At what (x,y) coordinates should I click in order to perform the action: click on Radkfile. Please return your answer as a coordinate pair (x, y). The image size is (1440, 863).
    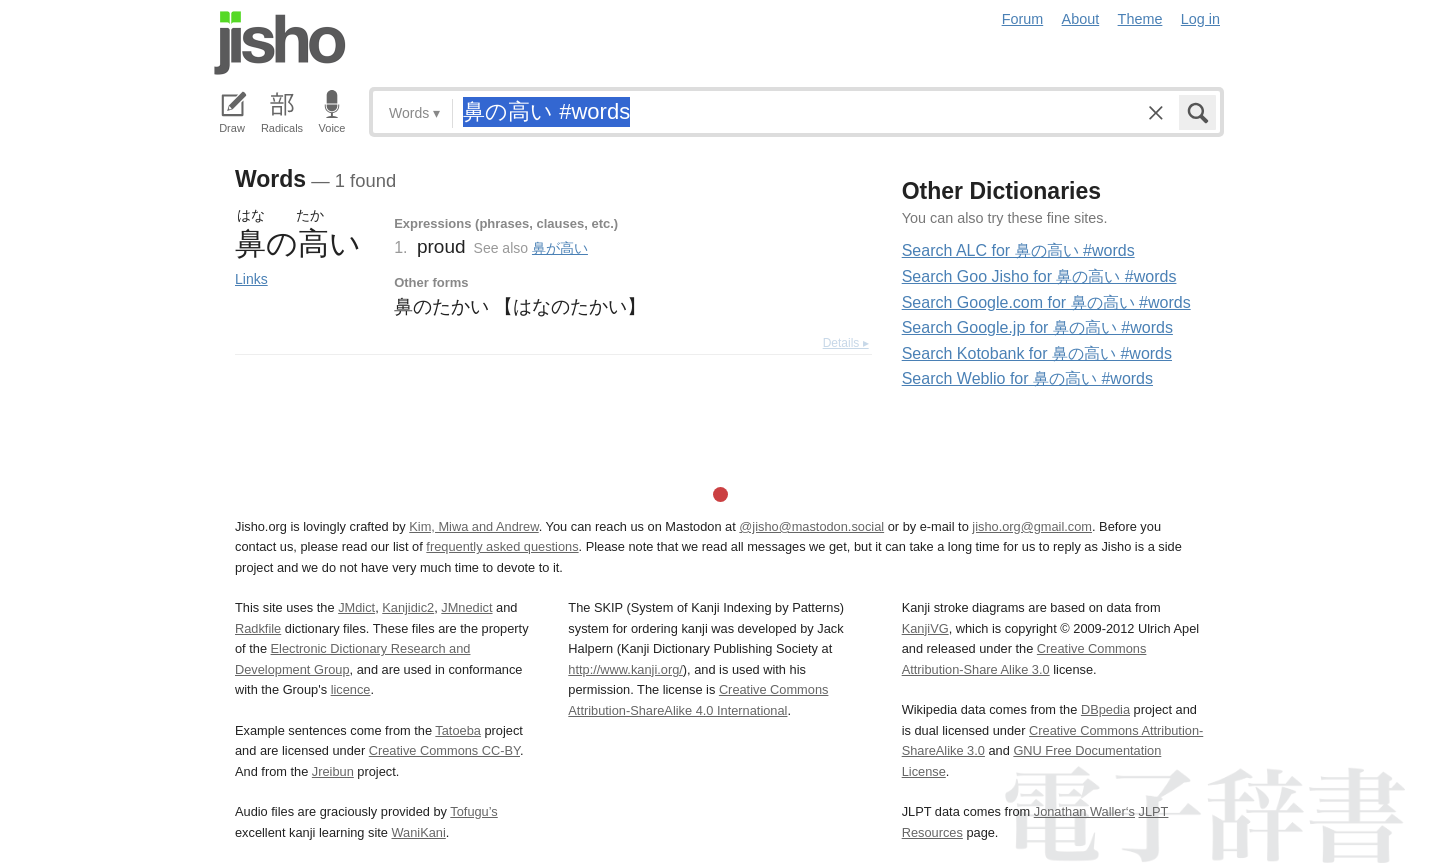
    Looking at the image, I should click on (258, 628).